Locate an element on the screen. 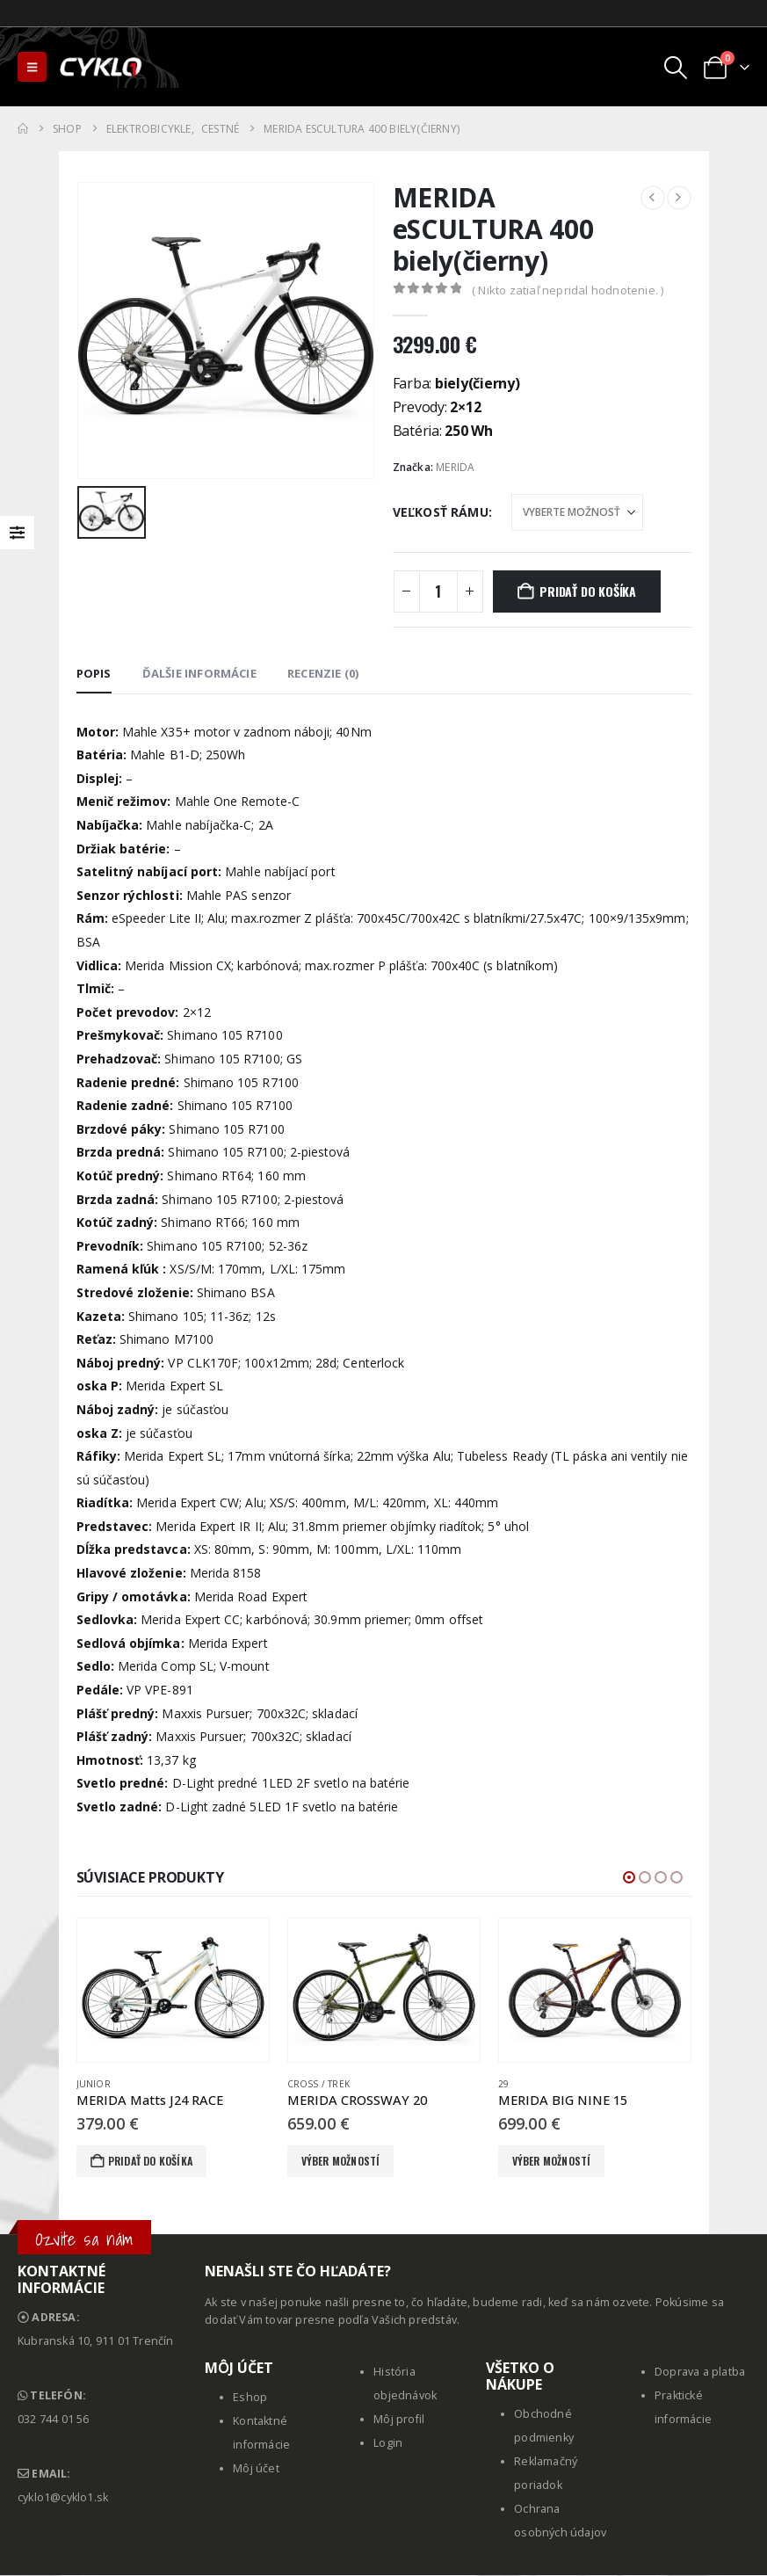  [Go to product page] is located at coordinates (173, 1991).